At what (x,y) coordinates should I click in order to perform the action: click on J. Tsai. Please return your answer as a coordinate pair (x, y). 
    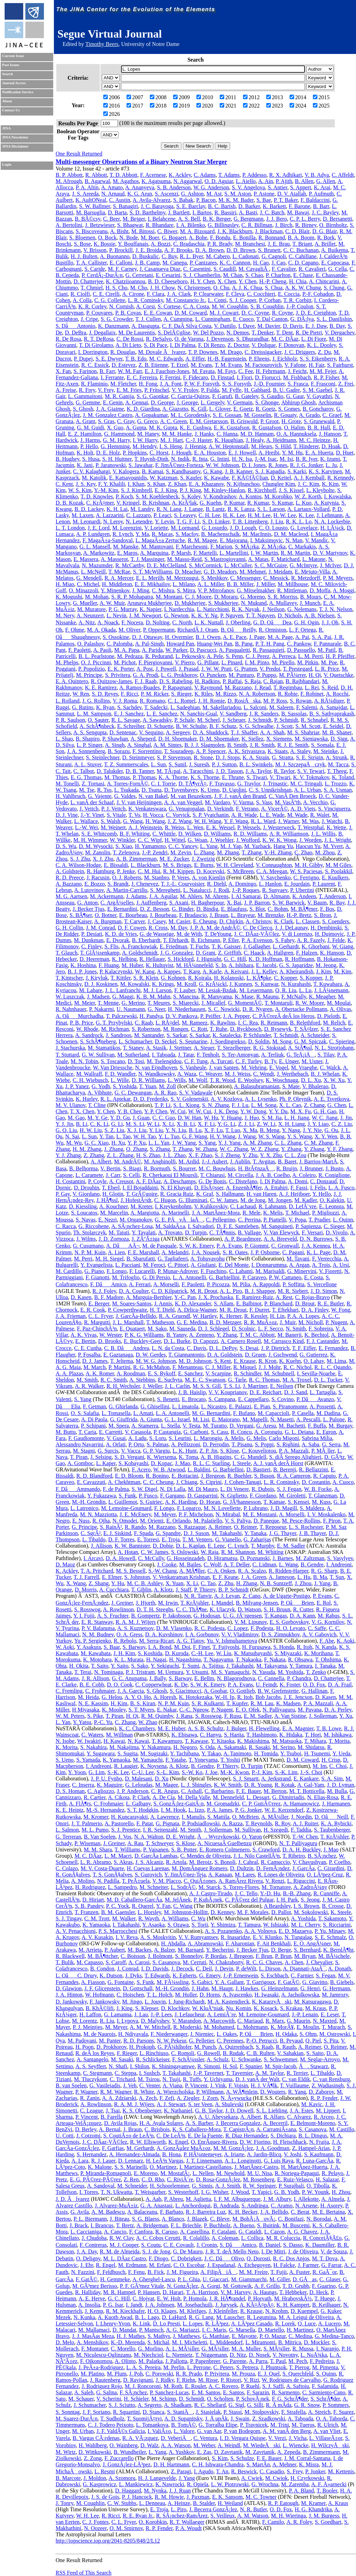
    Looking at the image, I should click on (113, 2110).